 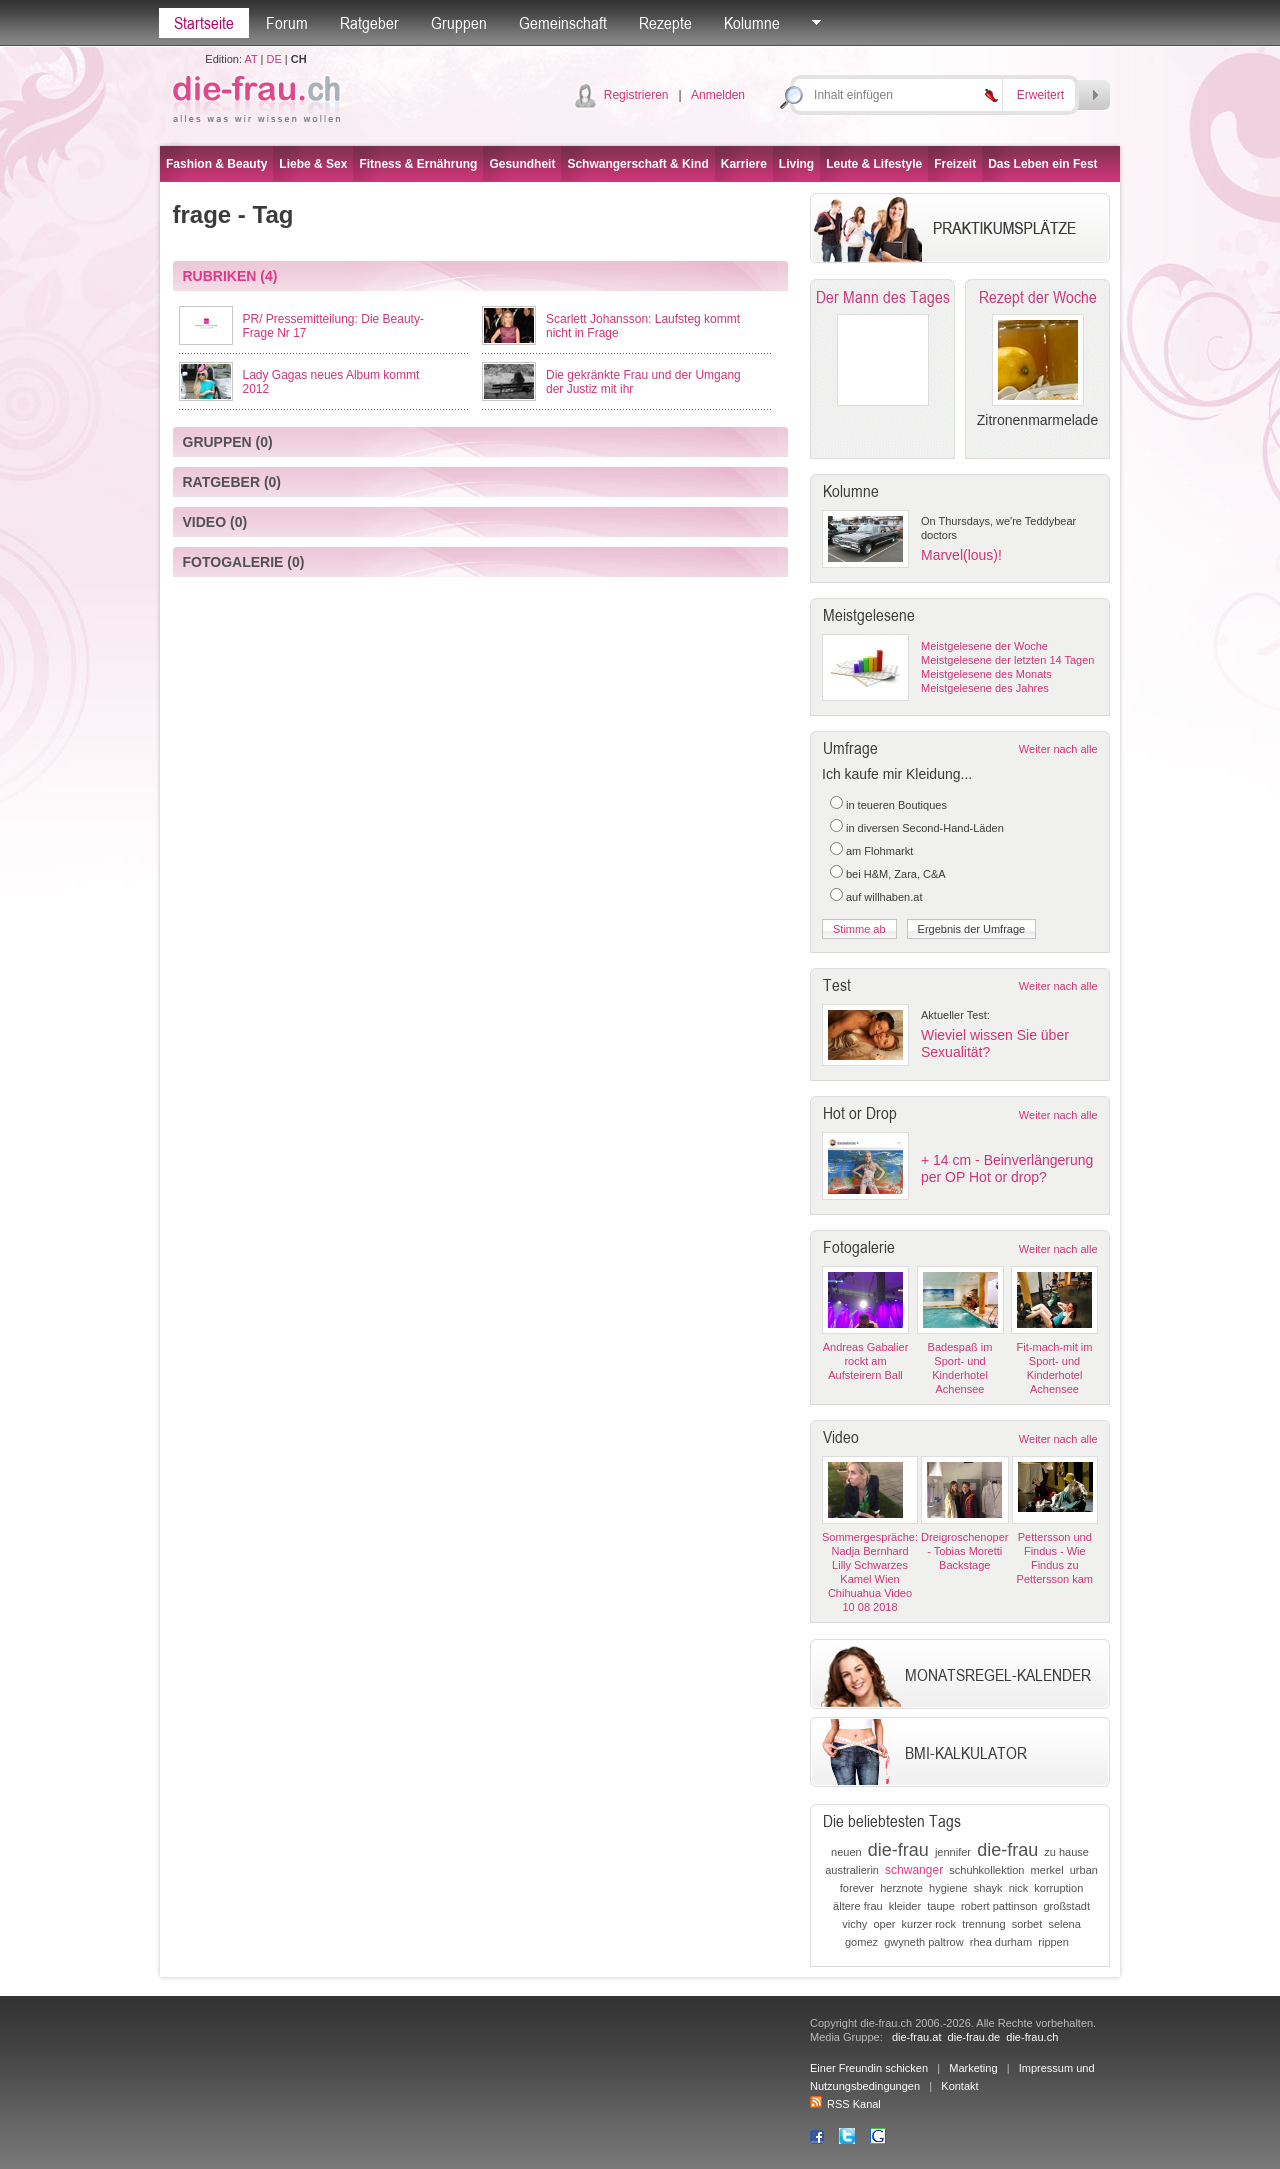 What do you see at coordinates (925, 828) in the screenshot?
I see `in diversen Second-Hand-Läden` at bounding box center [925, 828].